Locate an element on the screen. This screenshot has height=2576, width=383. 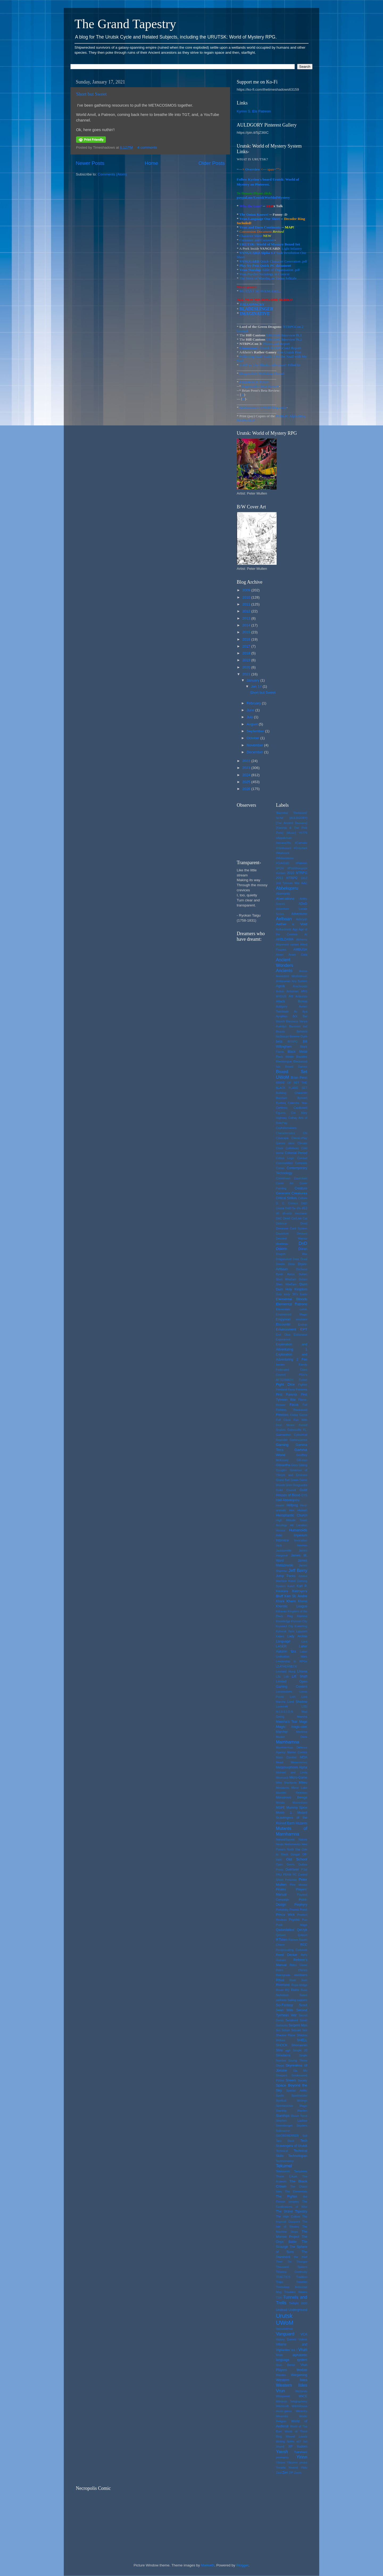
Gamescience is located at coordinates (298, 1439).